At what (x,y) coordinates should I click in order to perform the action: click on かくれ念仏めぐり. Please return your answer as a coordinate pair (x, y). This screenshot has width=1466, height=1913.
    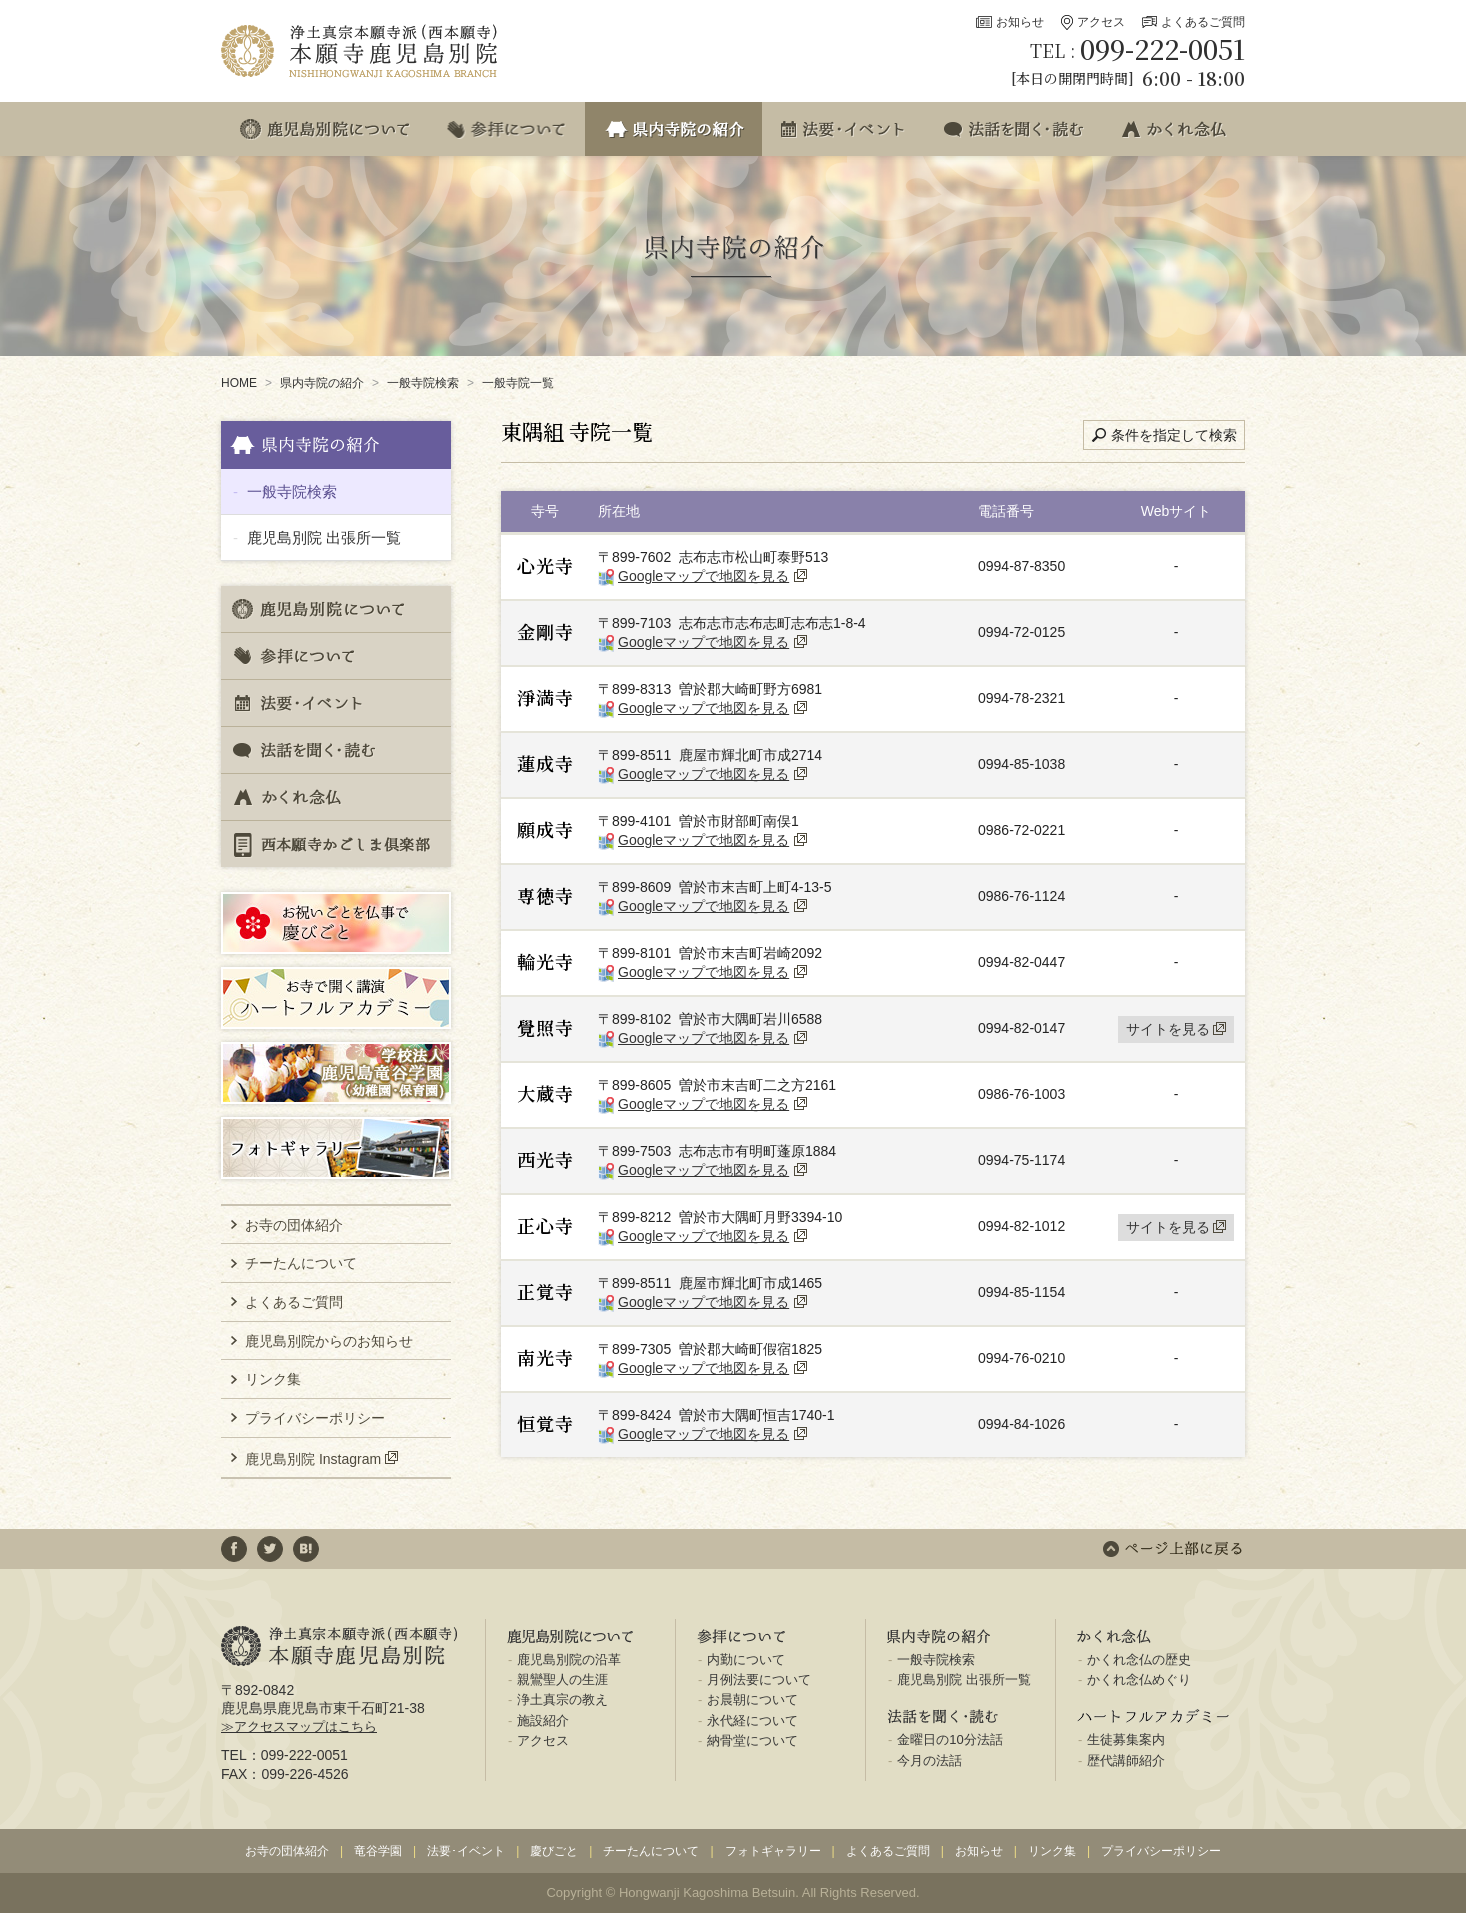
    Looking at the image, I should click on (1139, 1679).